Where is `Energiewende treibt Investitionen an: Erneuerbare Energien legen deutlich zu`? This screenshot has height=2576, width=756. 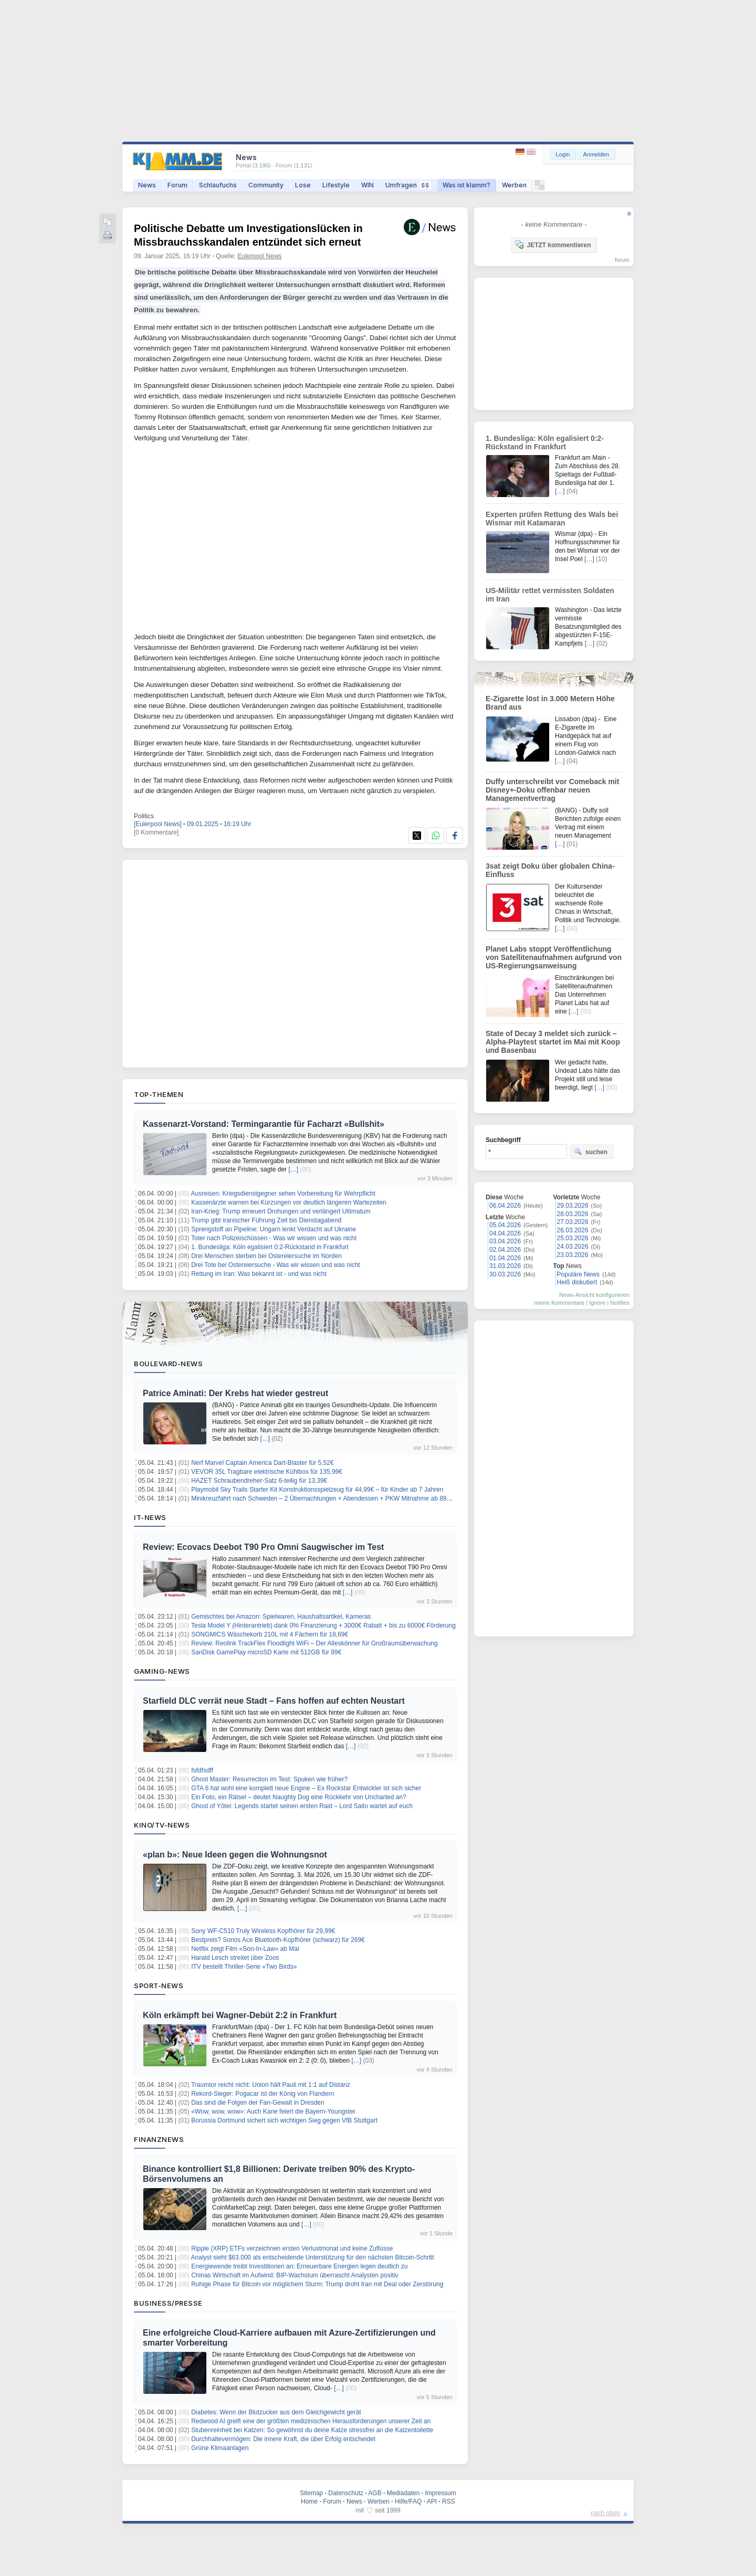
Energiewende treibt Investitionen an: Erneuerbare Energien legen deutlich zu is located at coordinates (299, 2266).